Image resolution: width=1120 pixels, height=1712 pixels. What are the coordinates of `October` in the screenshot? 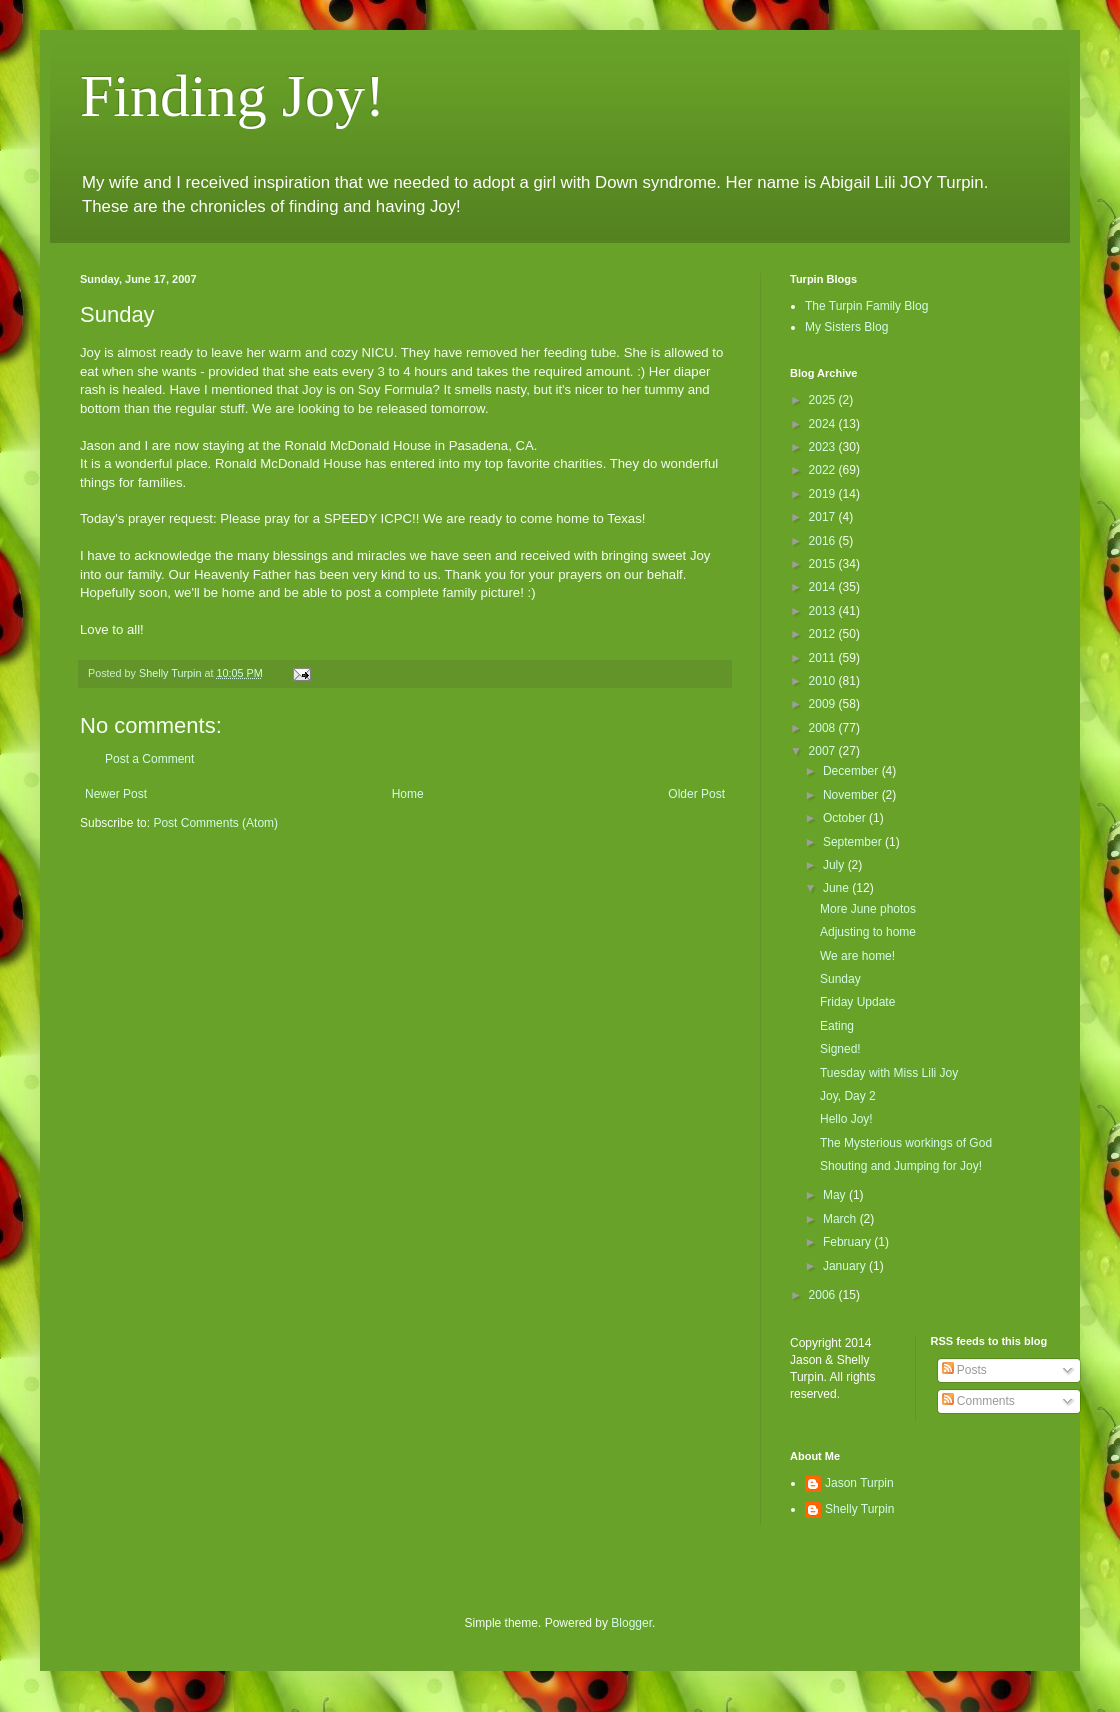 It's located at (846, 818).